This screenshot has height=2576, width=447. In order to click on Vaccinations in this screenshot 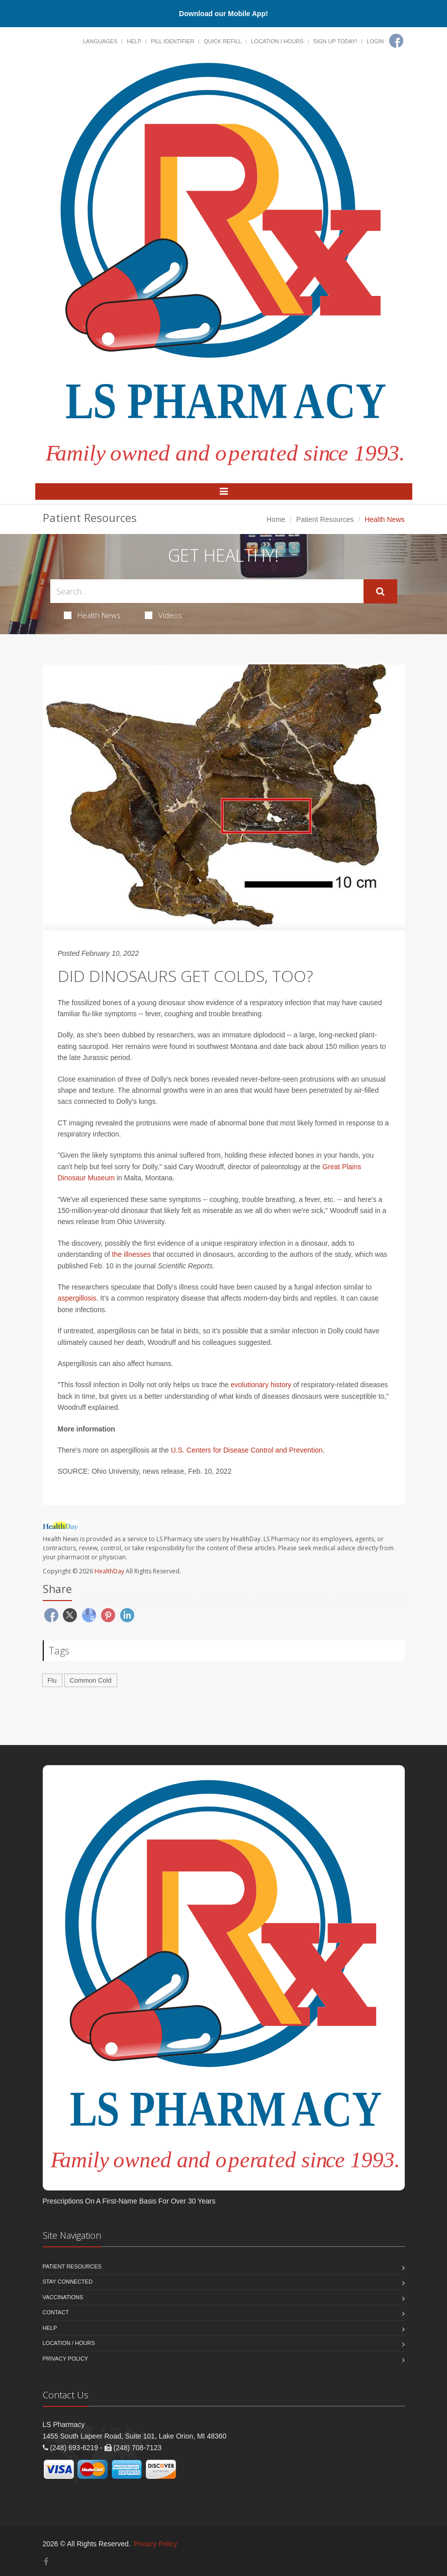, I will do `click(63, 2297)`.